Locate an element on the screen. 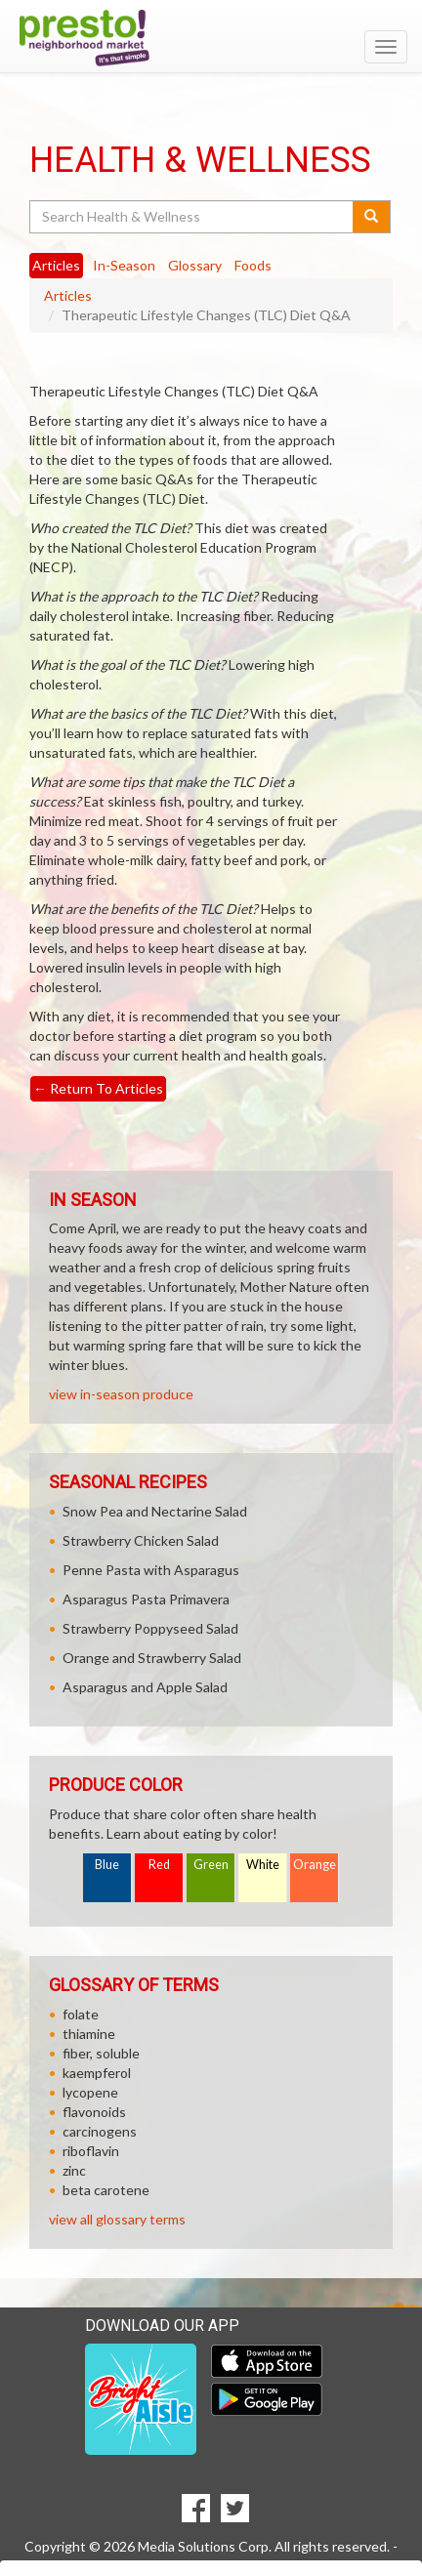 The image size is (422, 2576). Glossary [tab] is located at coordinates (195, 265).